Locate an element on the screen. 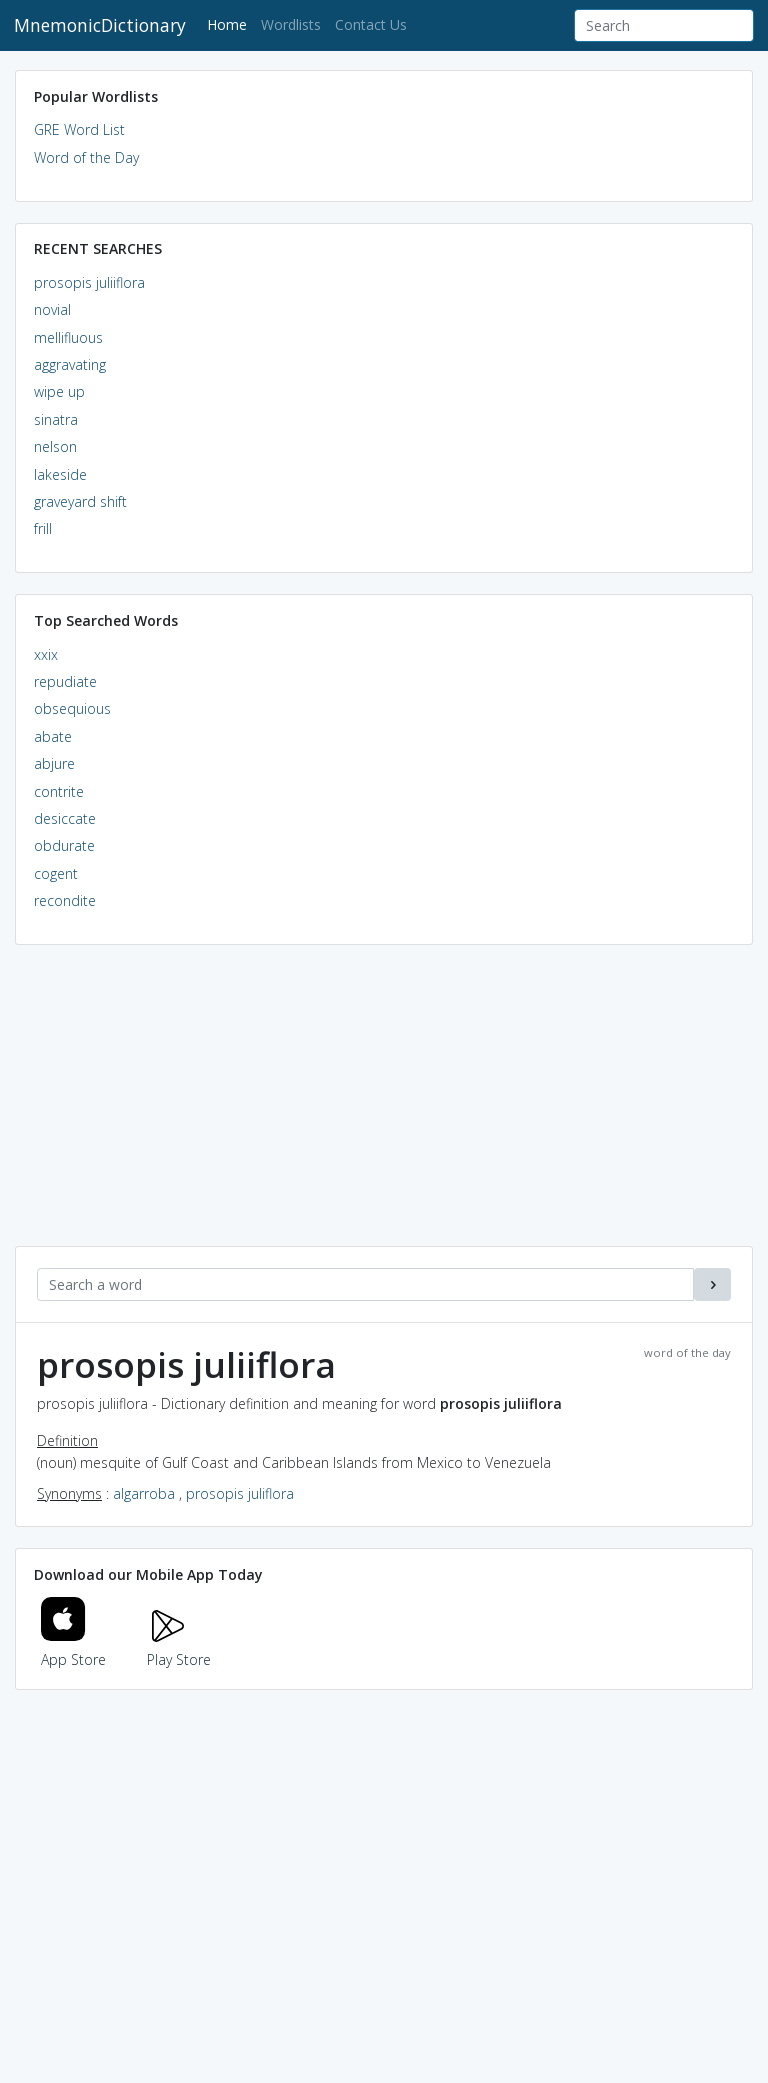 The width and height of the screenshot is (768, 2083). algarroba is located at coordinates (144, 1493).